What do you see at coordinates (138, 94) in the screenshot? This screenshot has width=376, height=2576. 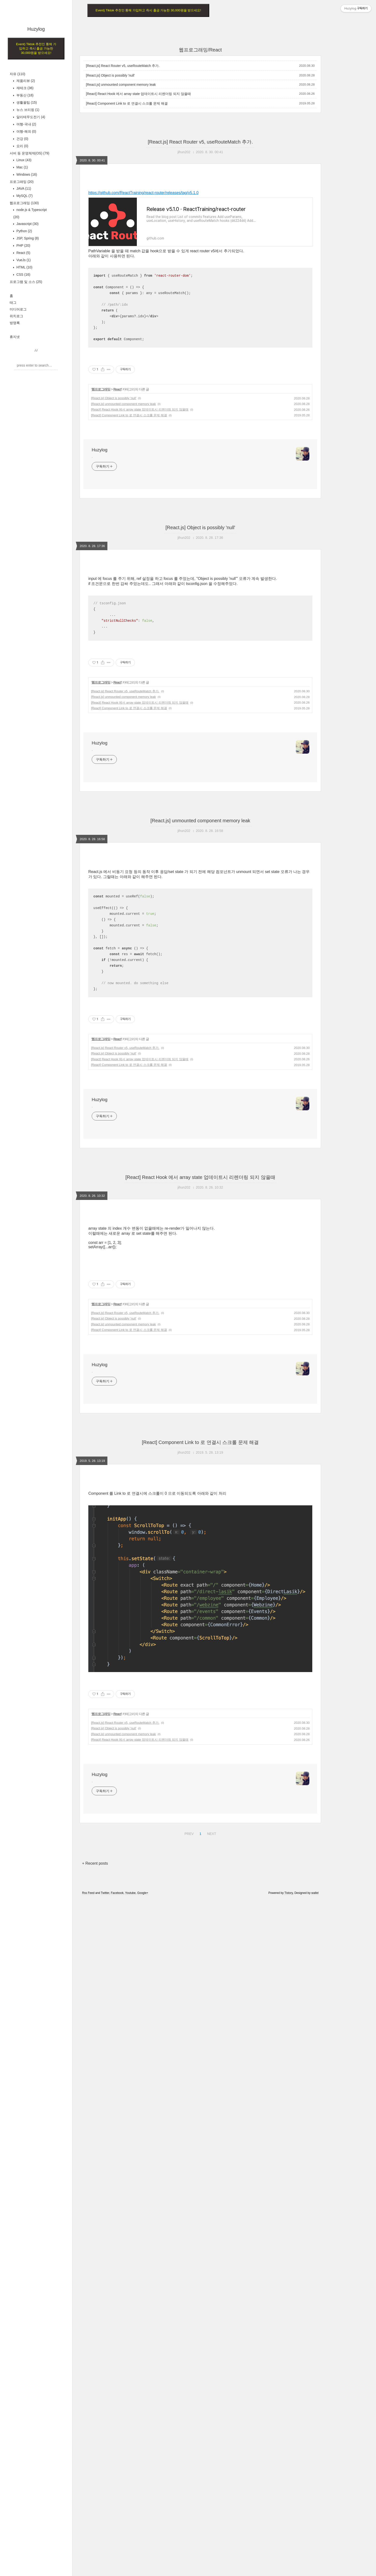 I see `[React] React Hook 에서 array state 업데이트시 리렌더링 되지 않을때` at bounding box center [138, 94].